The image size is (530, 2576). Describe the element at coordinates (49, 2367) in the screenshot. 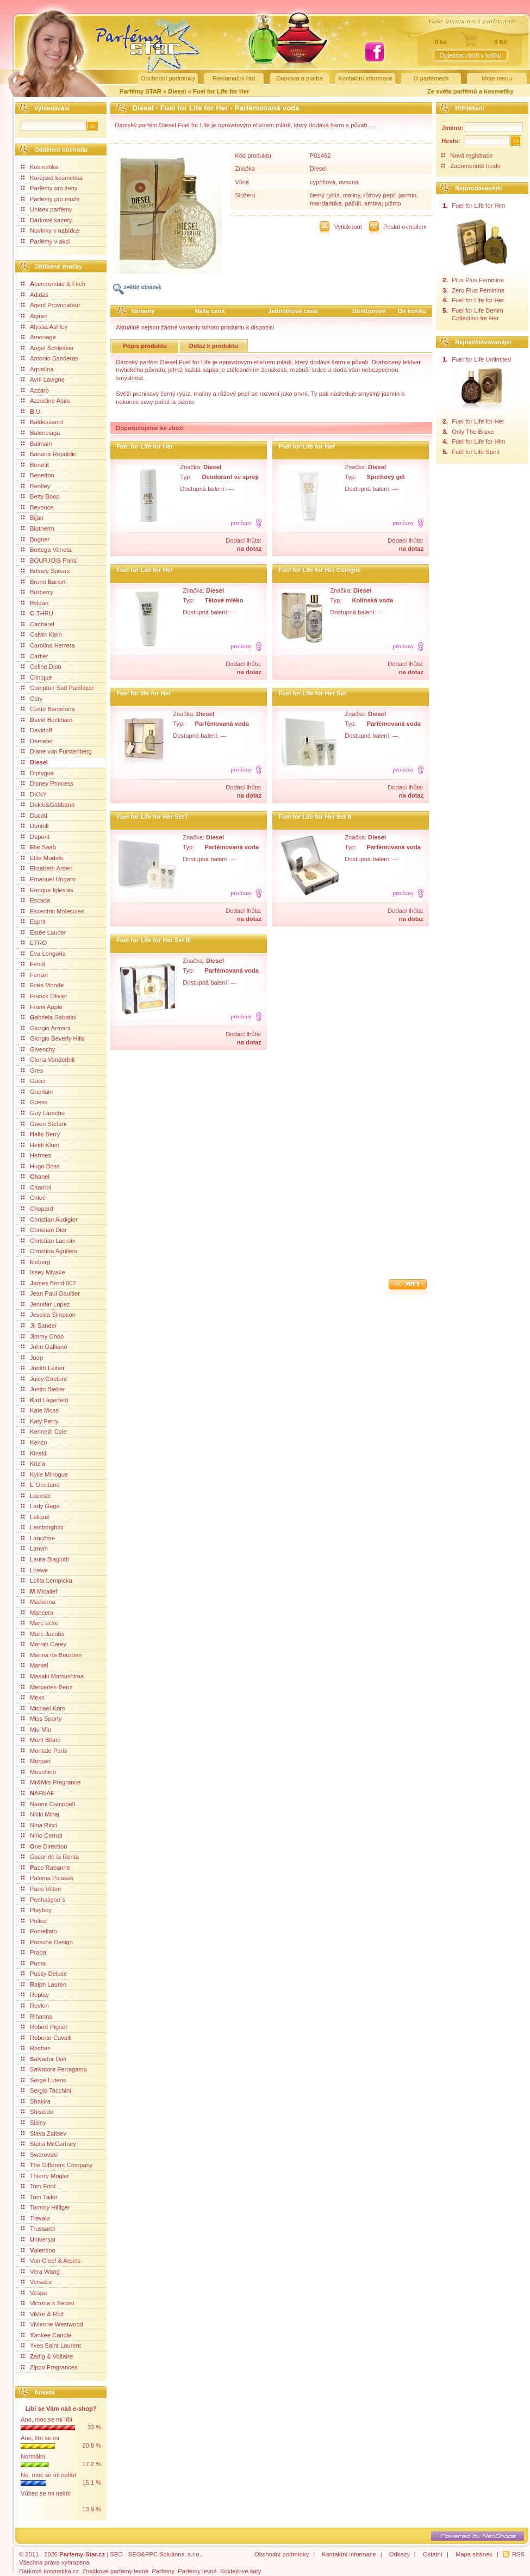

I see `Zippo Fragrances` at that location.